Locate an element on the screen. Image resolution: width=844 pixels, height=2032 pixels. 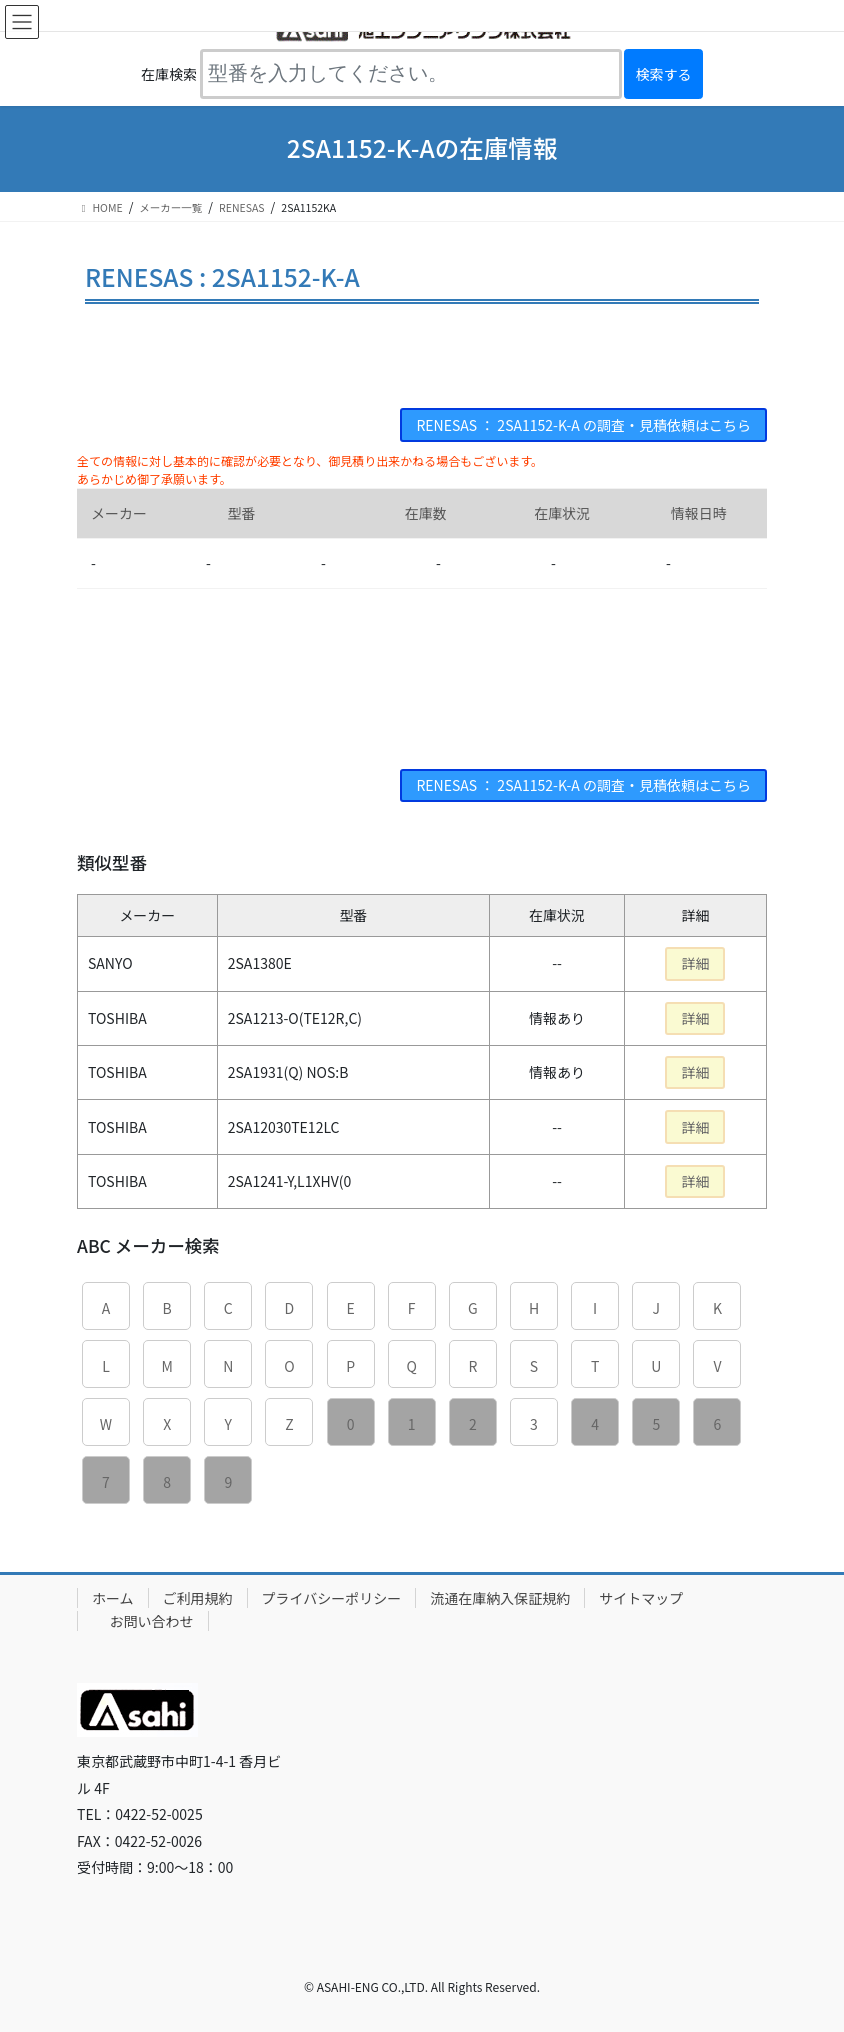
在庫検索 is located at coordinates (169, 74).